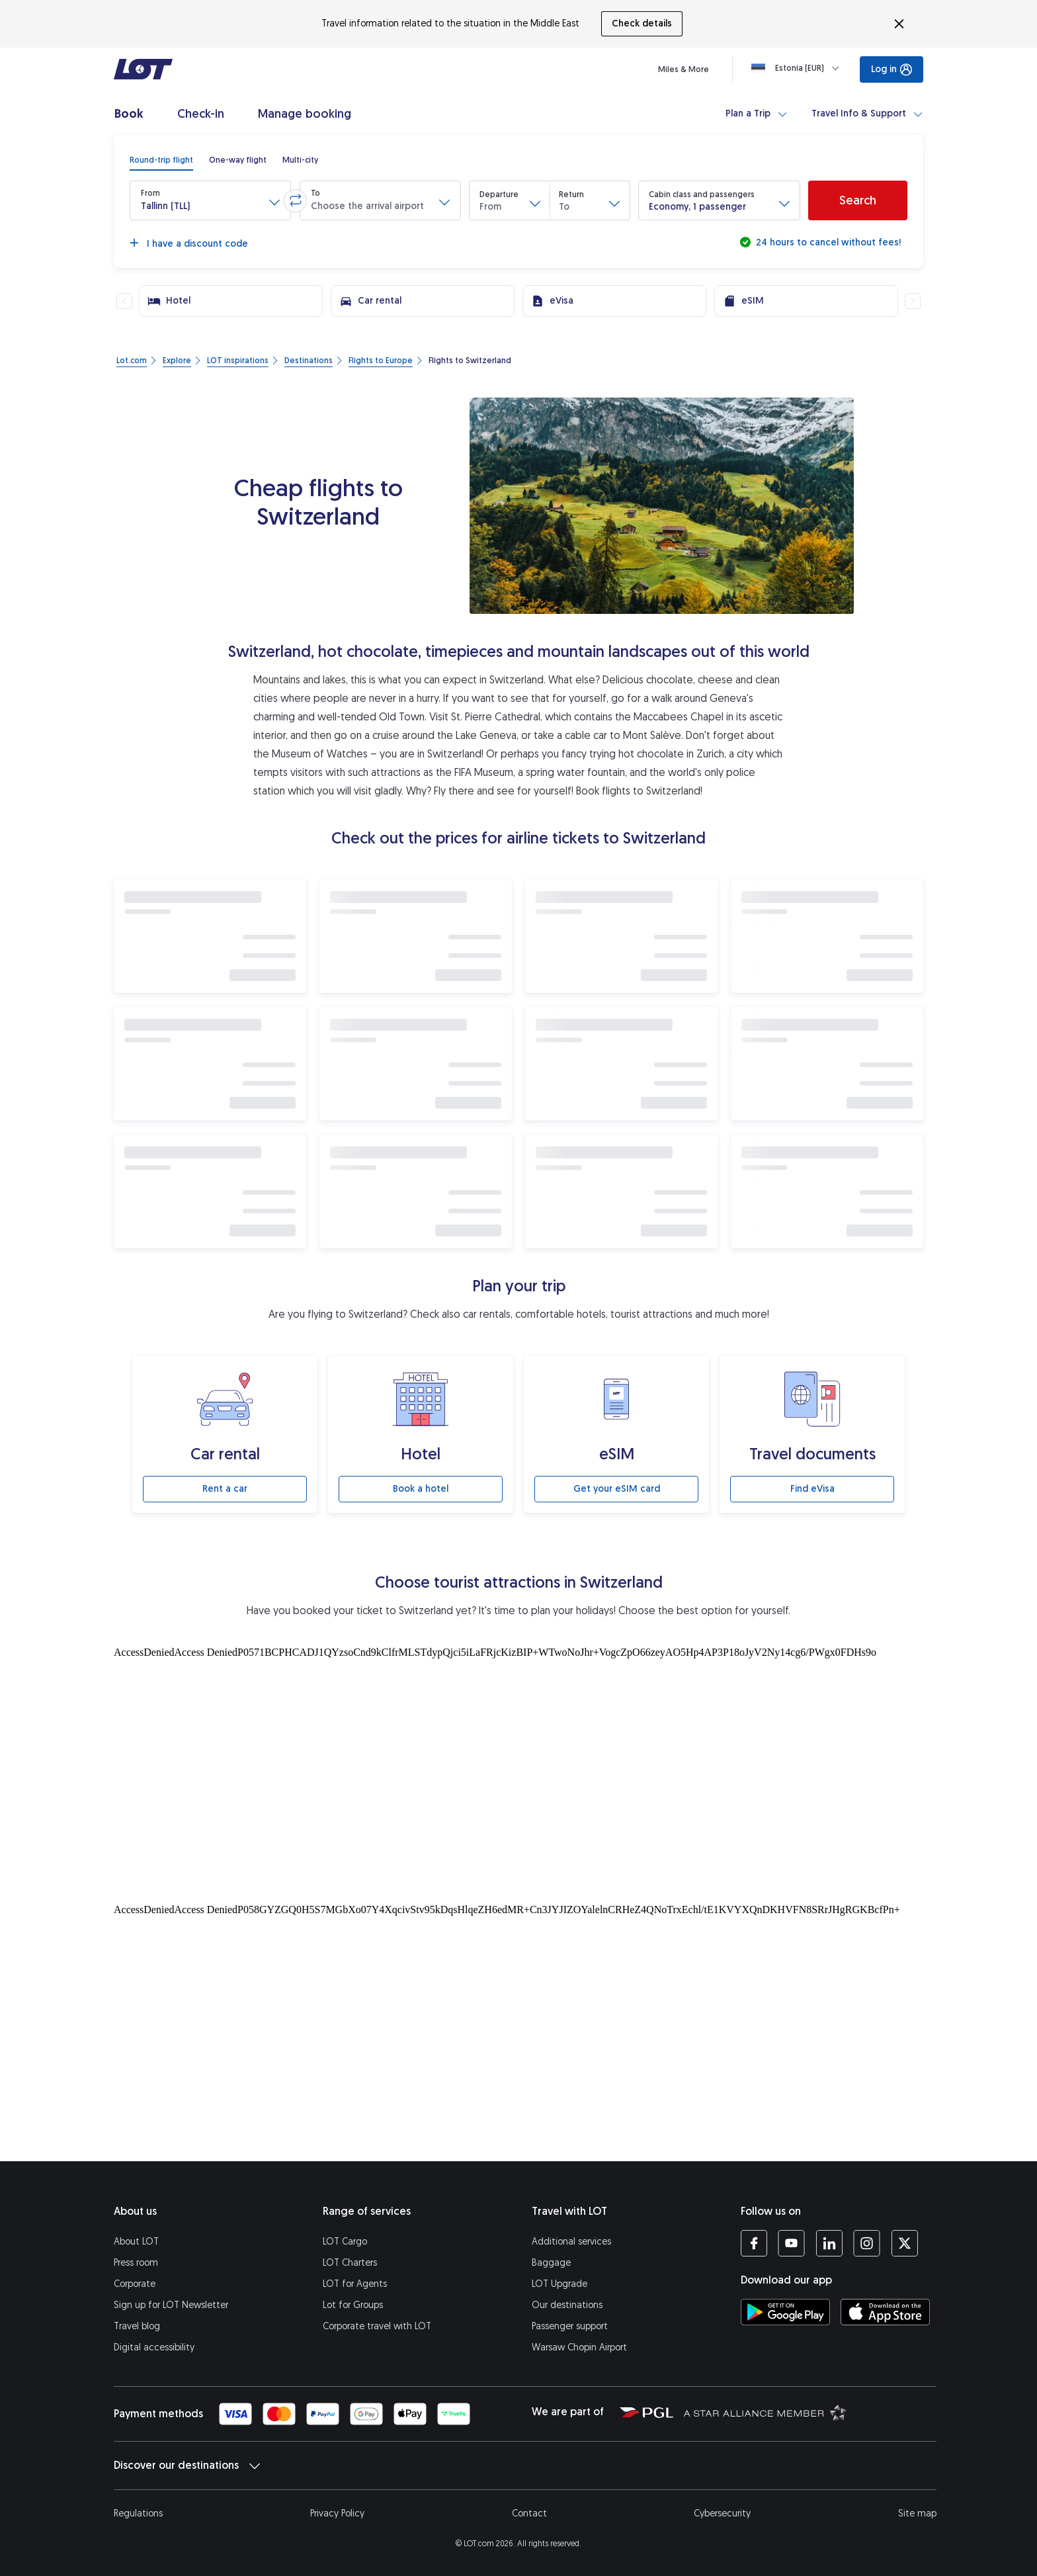  I want to click on Corporate travel with LOT, so click(377, 2326).